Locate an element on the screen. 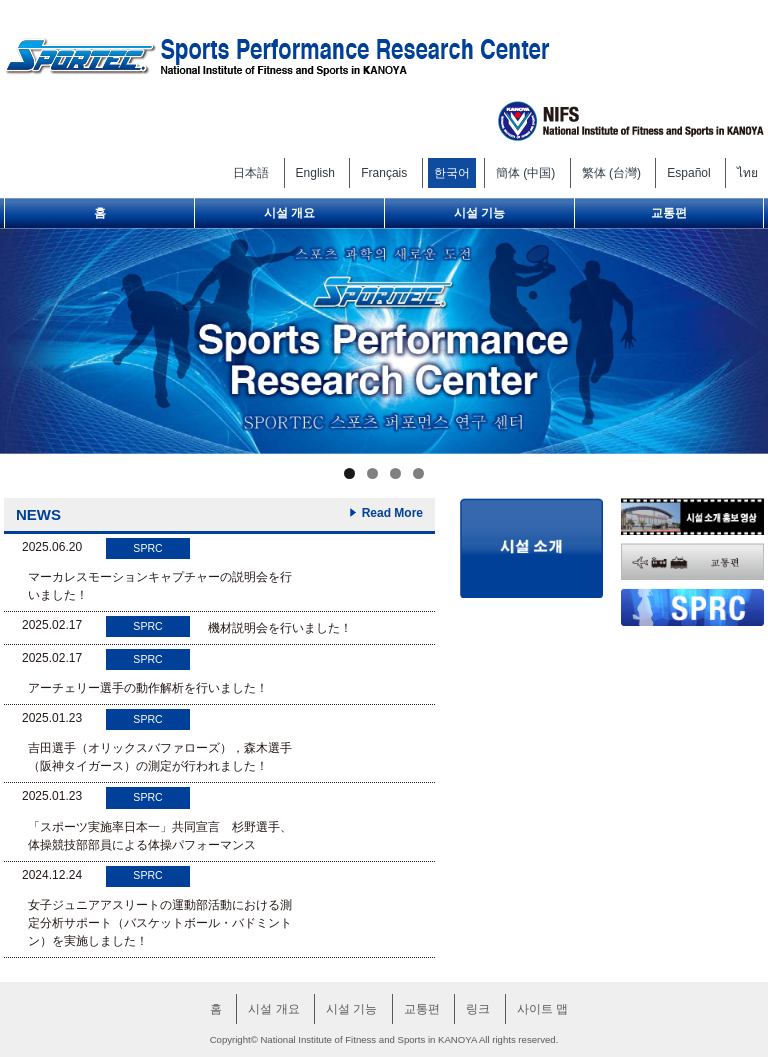 Image resolution: width=768 pixels, height=1057 pixels. 繁体 (台灣) is located at coordinates (611, 173).